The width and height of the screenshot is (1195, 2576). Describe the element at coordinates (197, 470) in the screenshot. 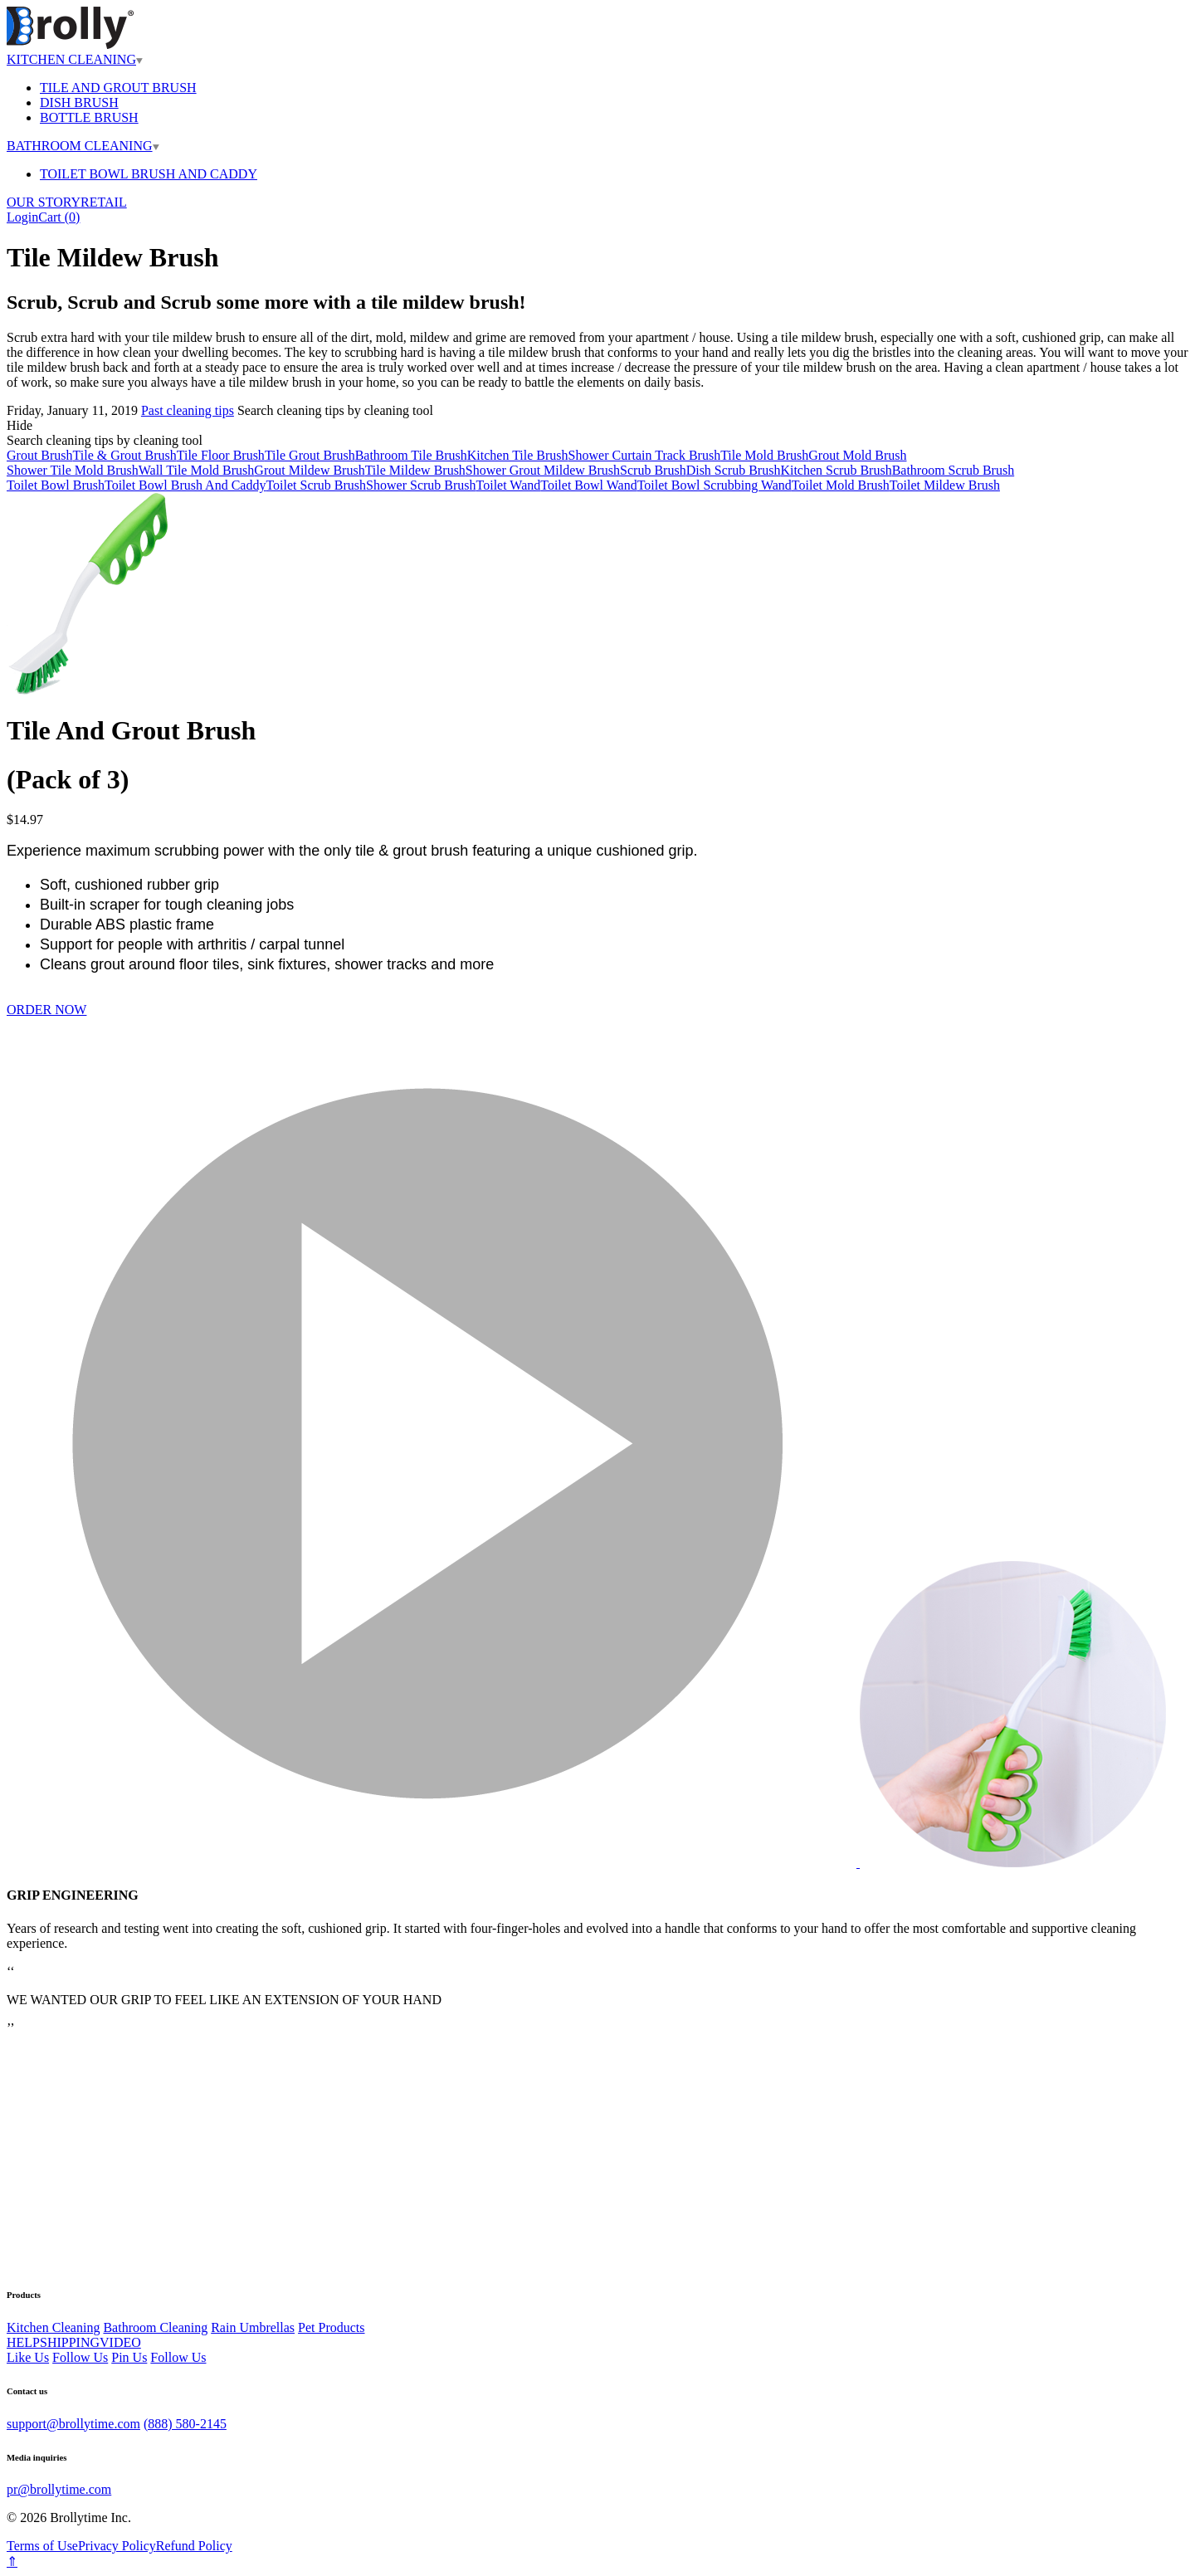

I see `Wall Tile Mold Brush` at that location.